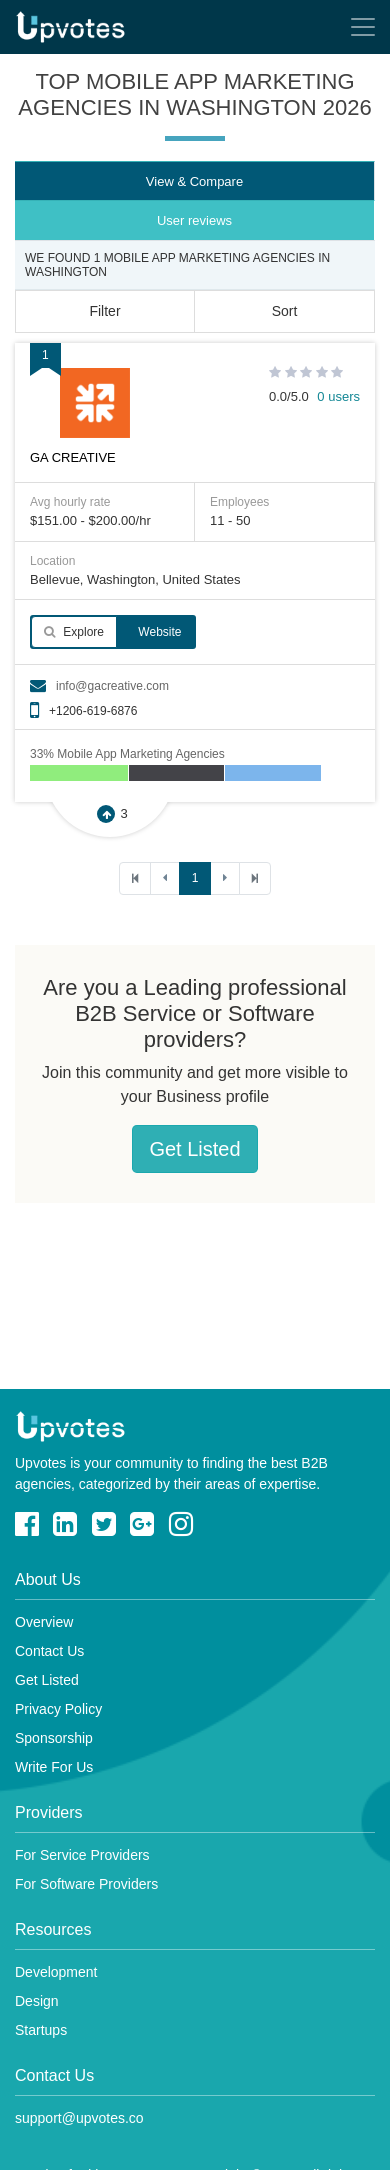 This screenshot has height=2170, width=390. Describe the element at coordinates (37, 2001) in the screenshot. I see `Design` at that location.